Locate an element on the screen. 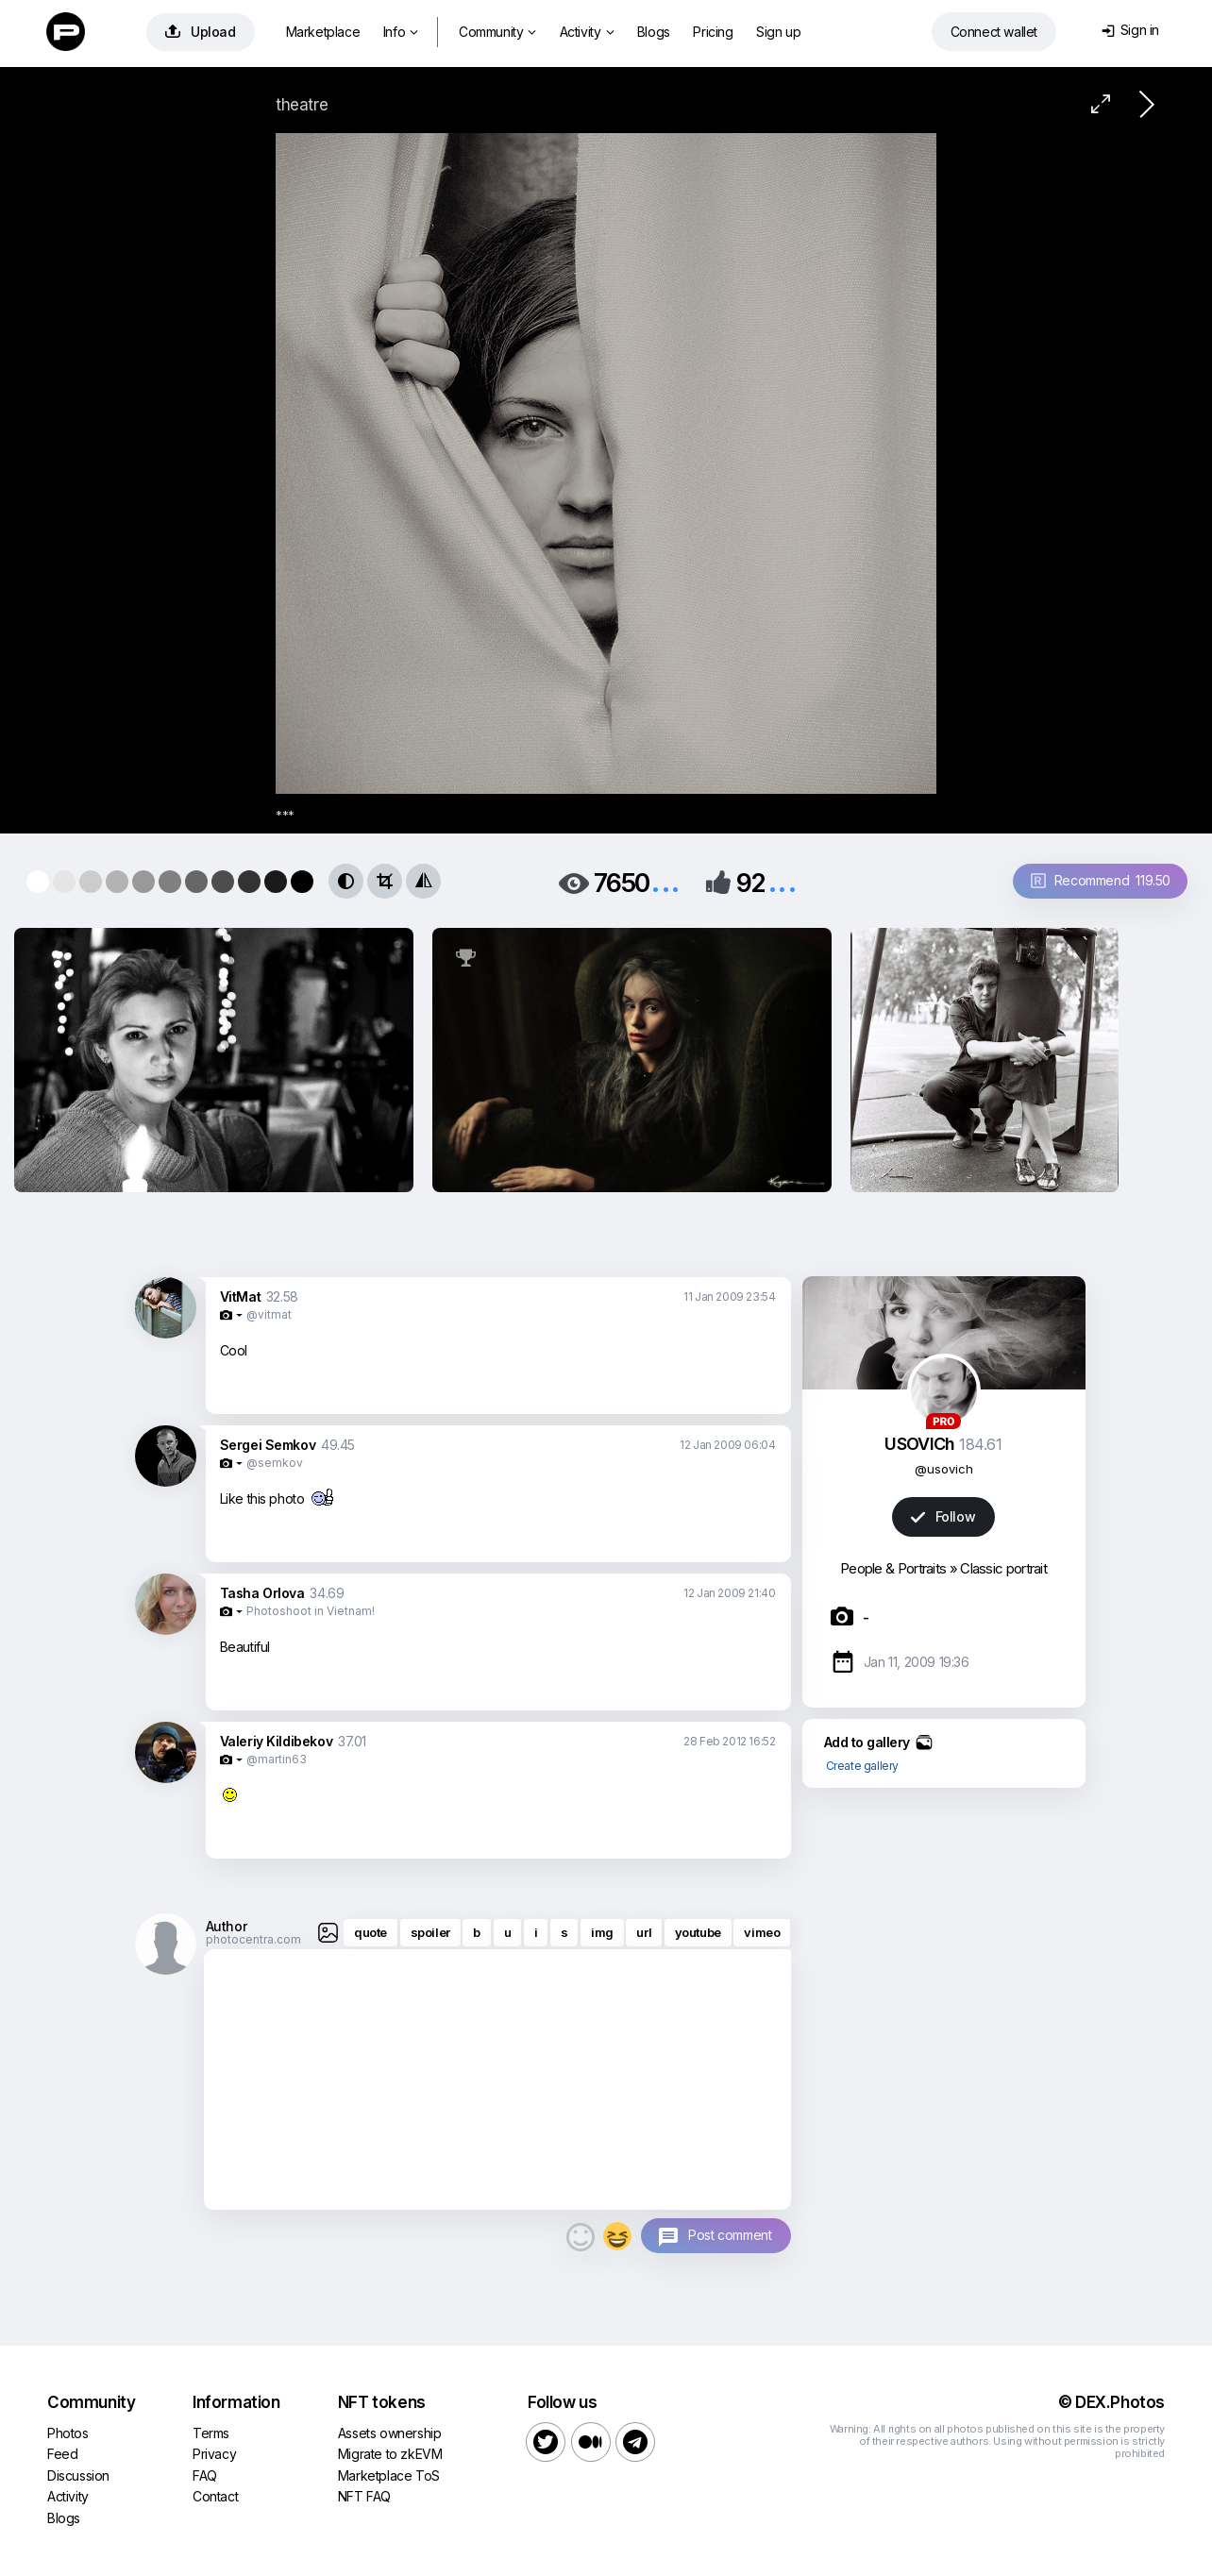 The height and width of the screenshot is (2576, 1212). Pricing is located at coordinates (712, 32).